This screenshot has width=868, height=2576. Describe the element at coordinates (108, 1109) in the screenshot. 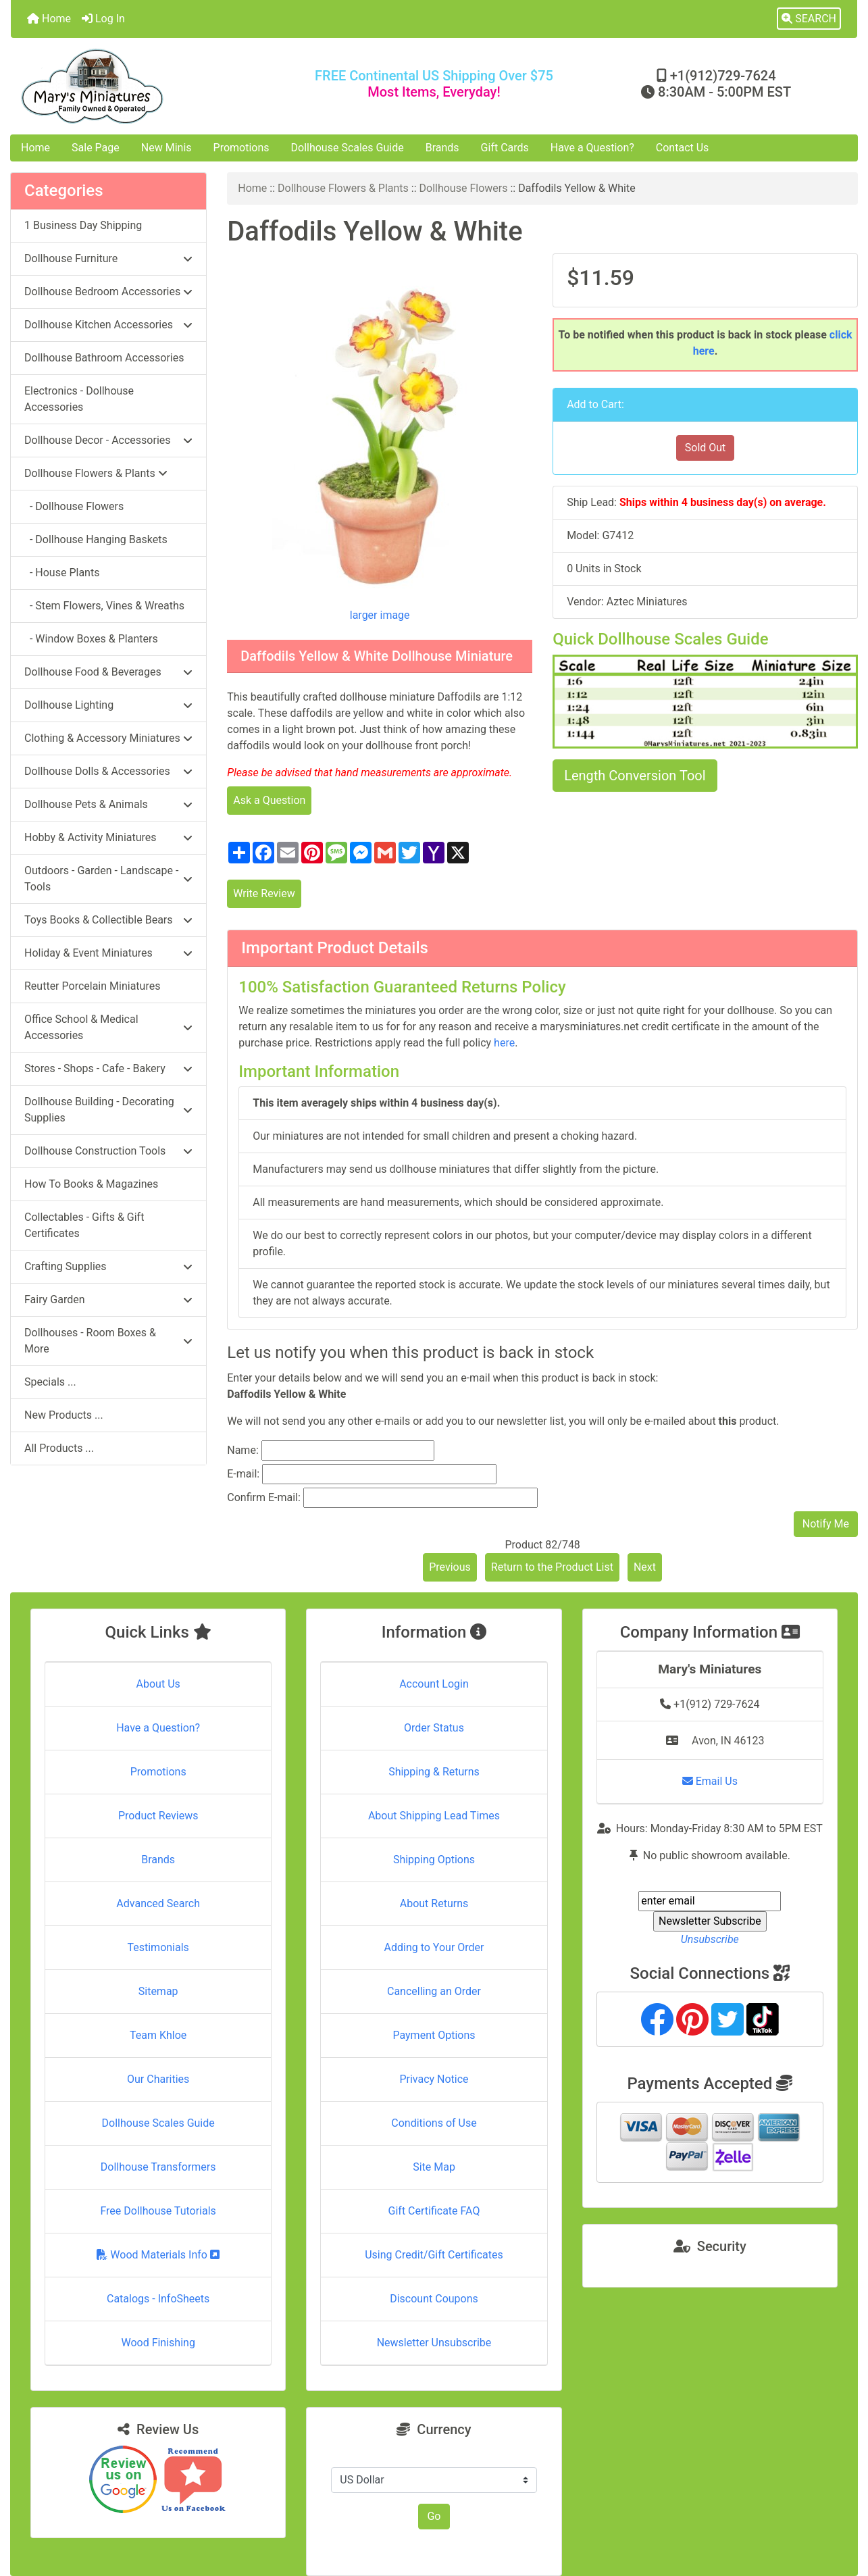

I see `Dollhouse Building - Decorating Supplies` at that location.